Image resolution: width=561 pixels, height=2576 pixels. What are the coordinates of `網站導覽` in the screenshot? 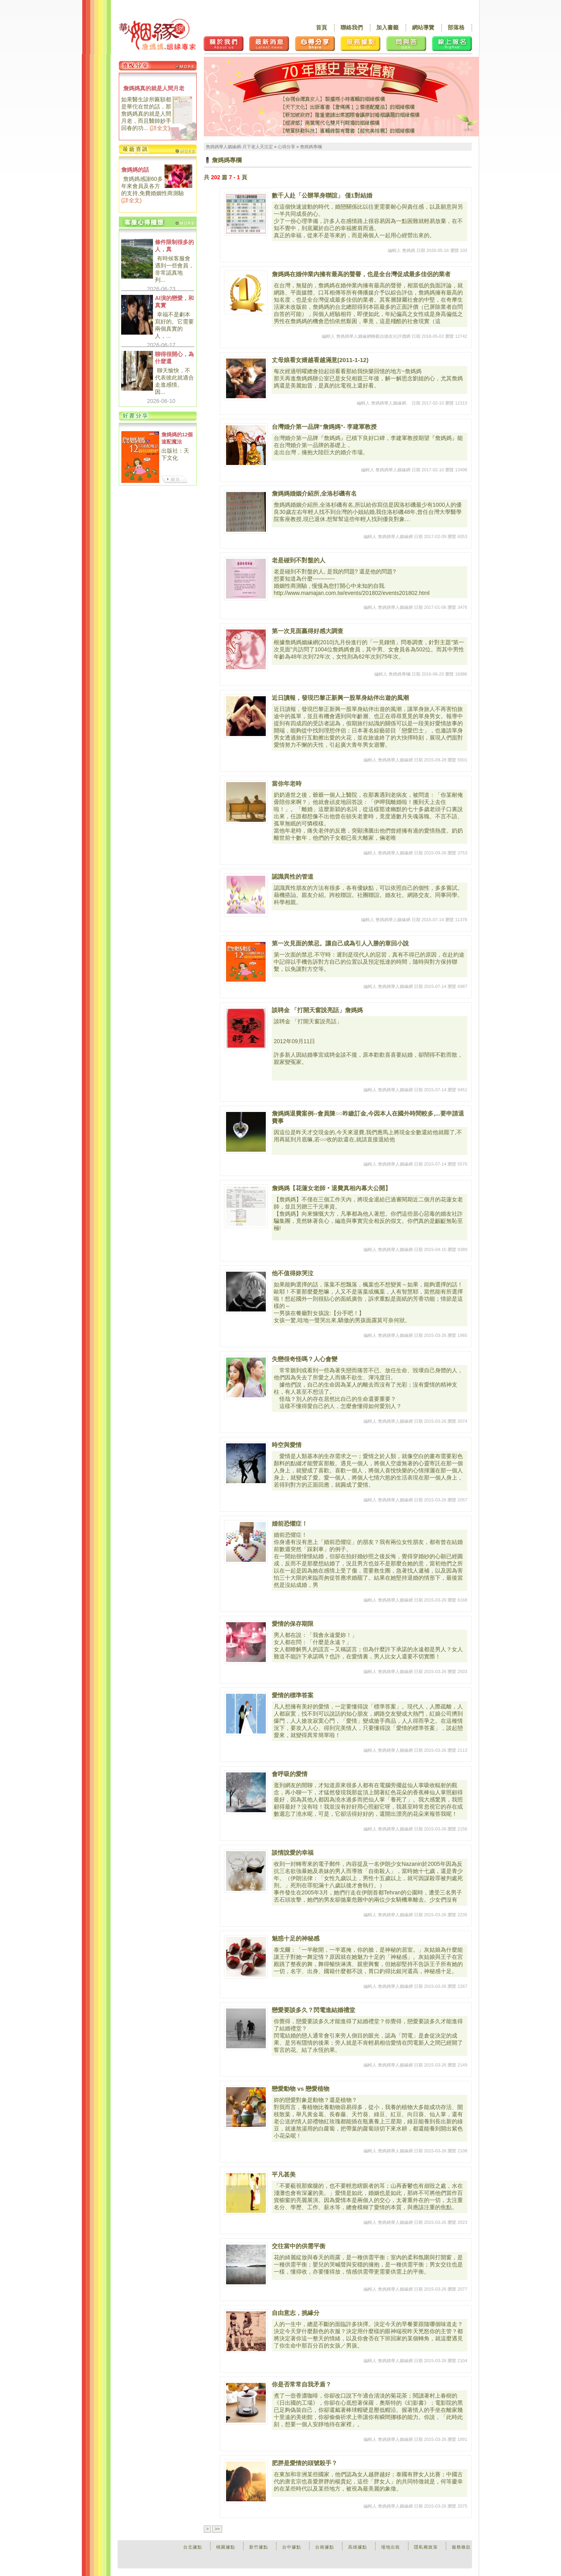 It's located at (423, 27).